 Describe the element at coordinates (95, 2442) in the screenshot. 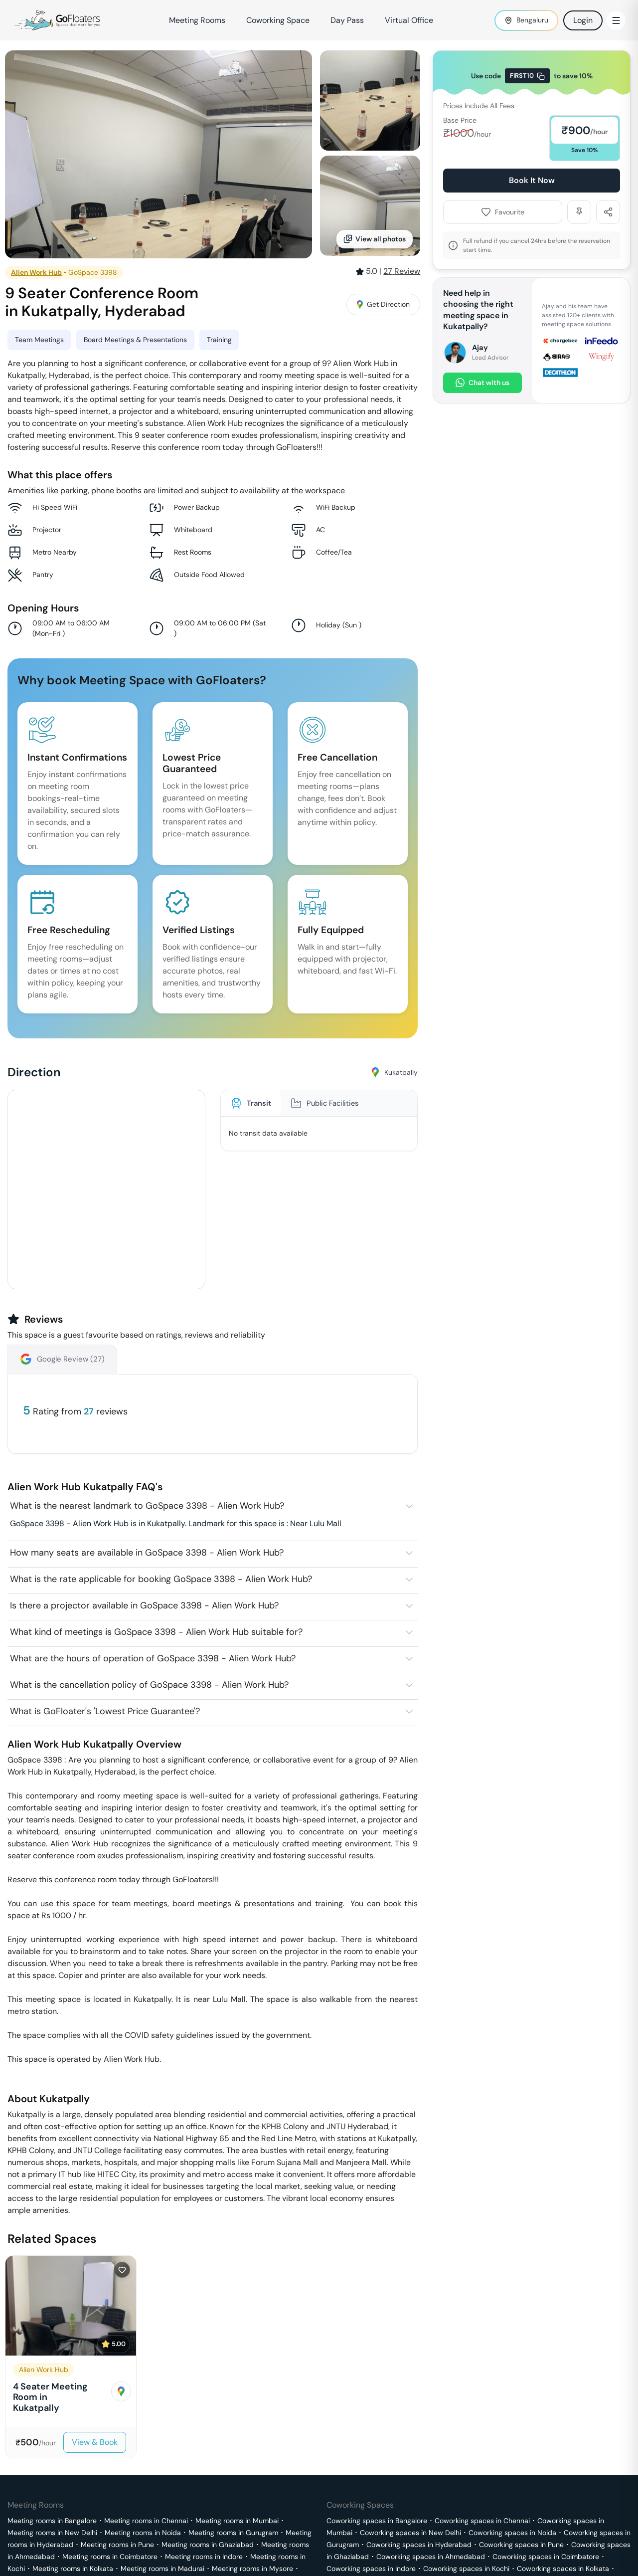

I see `View & Book` at that location.